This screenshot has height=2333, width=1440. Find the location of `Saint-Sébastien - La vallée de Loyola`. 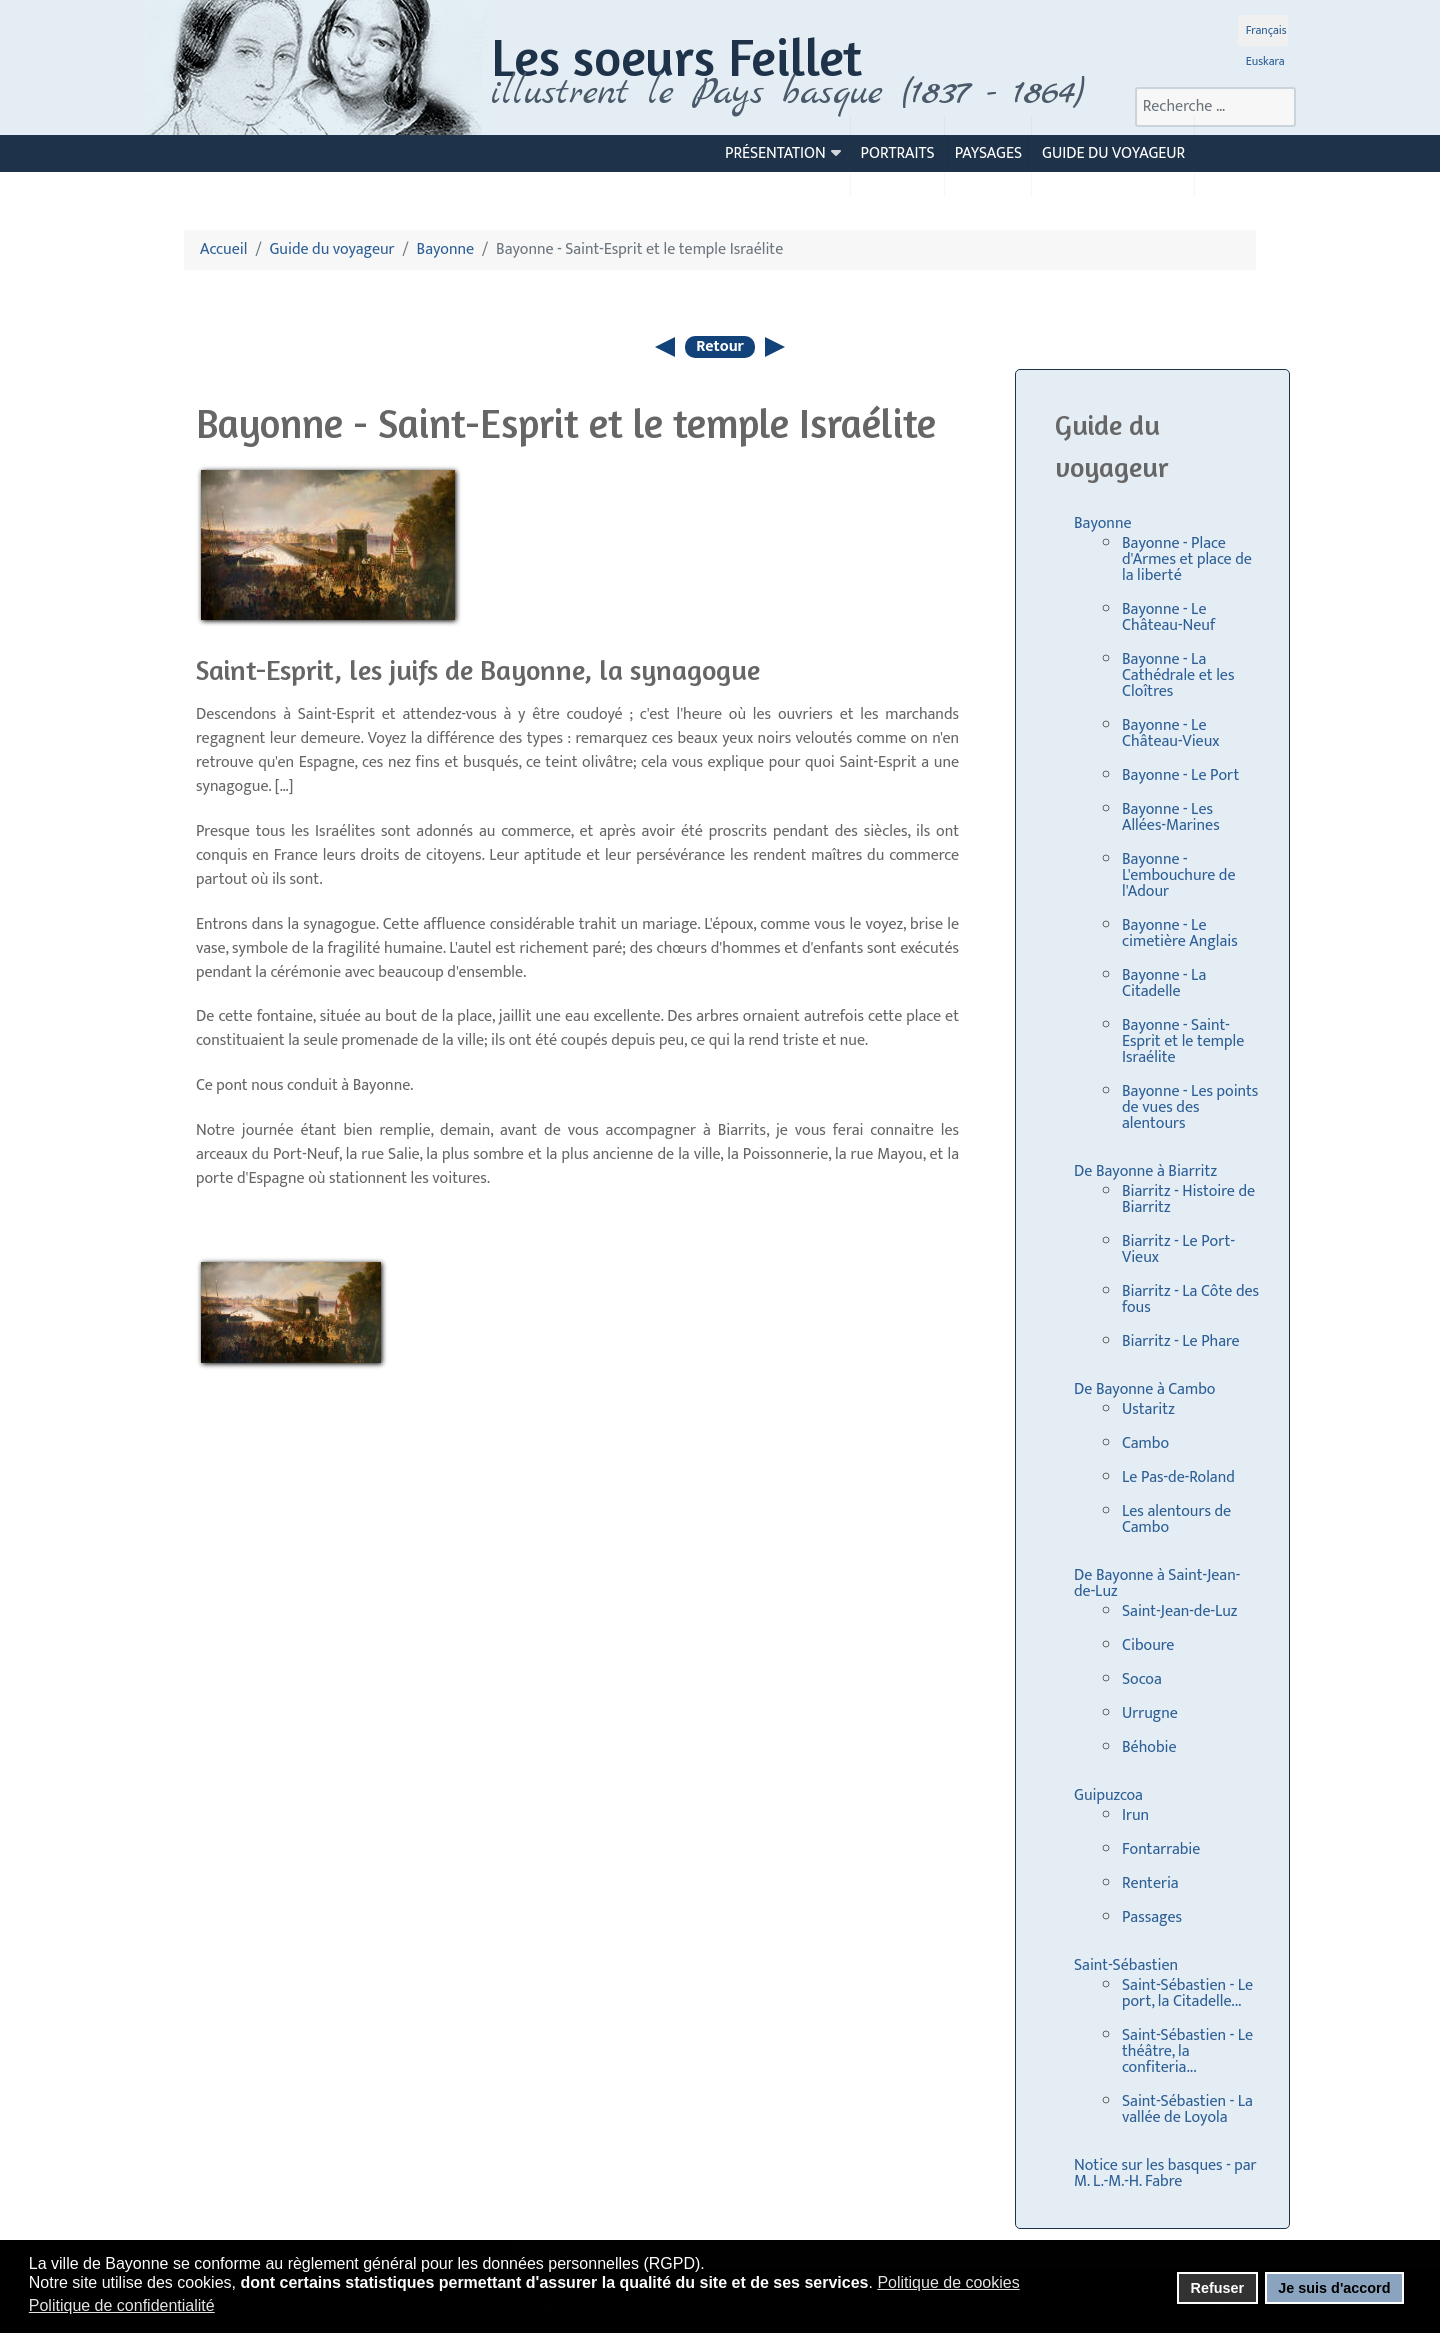

Saint-Sébastien - La vallée de Loyola is located at coordinates (1187, 2109).